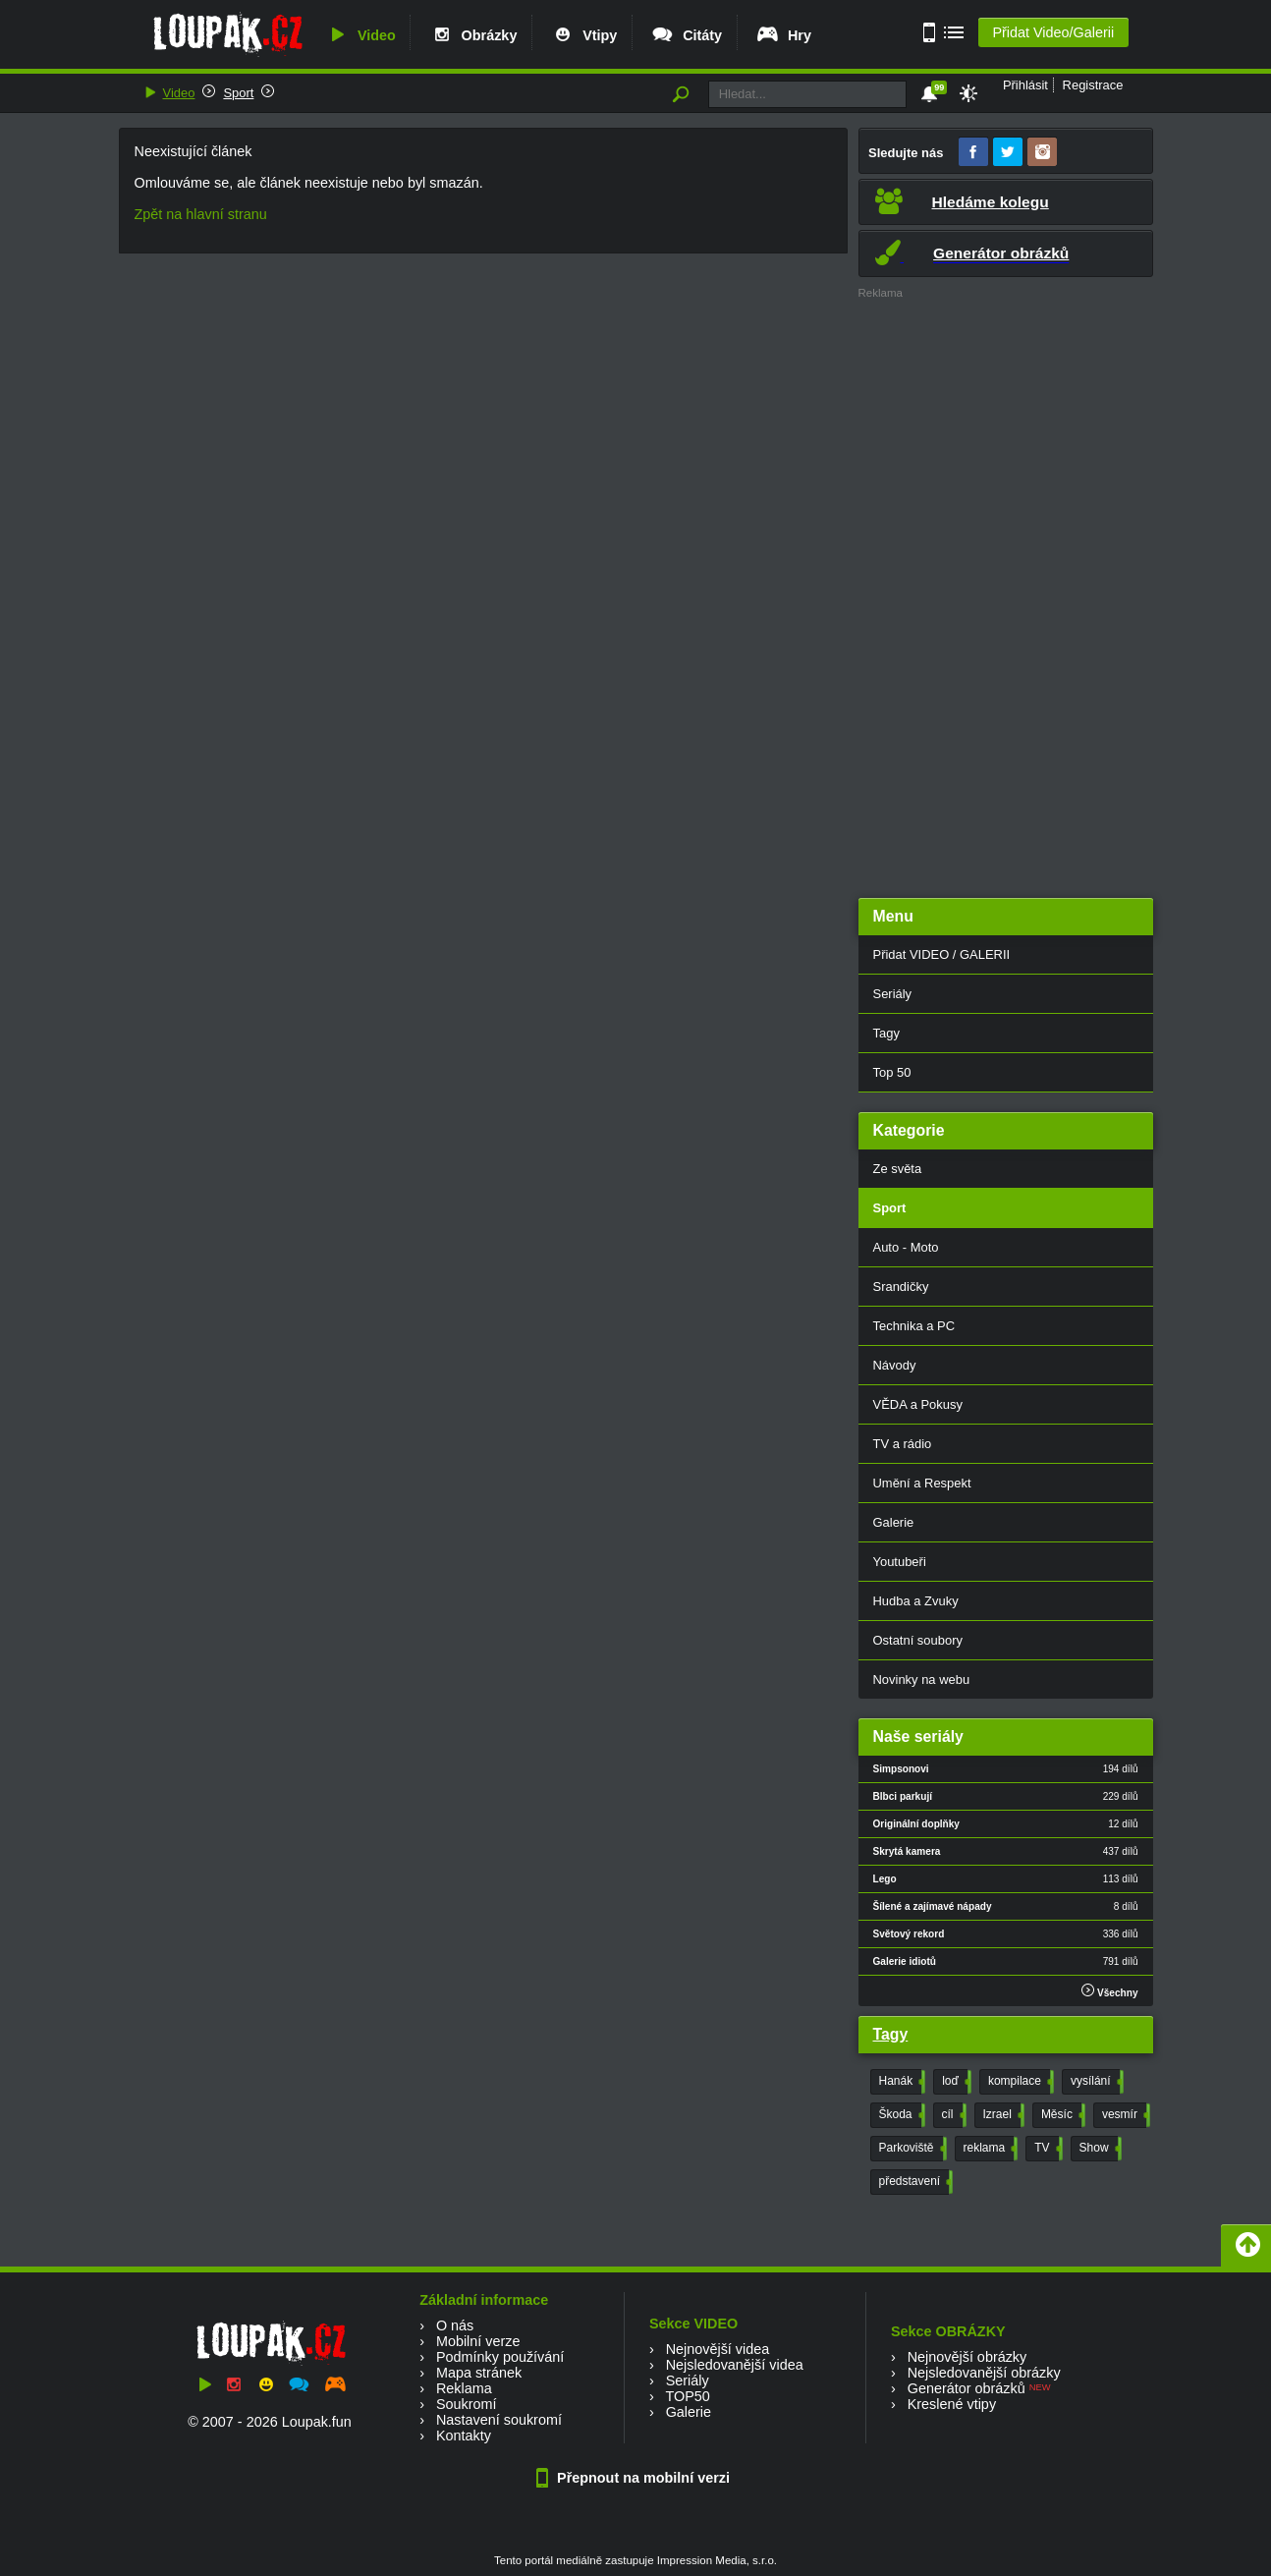  Describe the element at coordinates (1019, 2082) in the screenshot. I see `kompilace` at that location.